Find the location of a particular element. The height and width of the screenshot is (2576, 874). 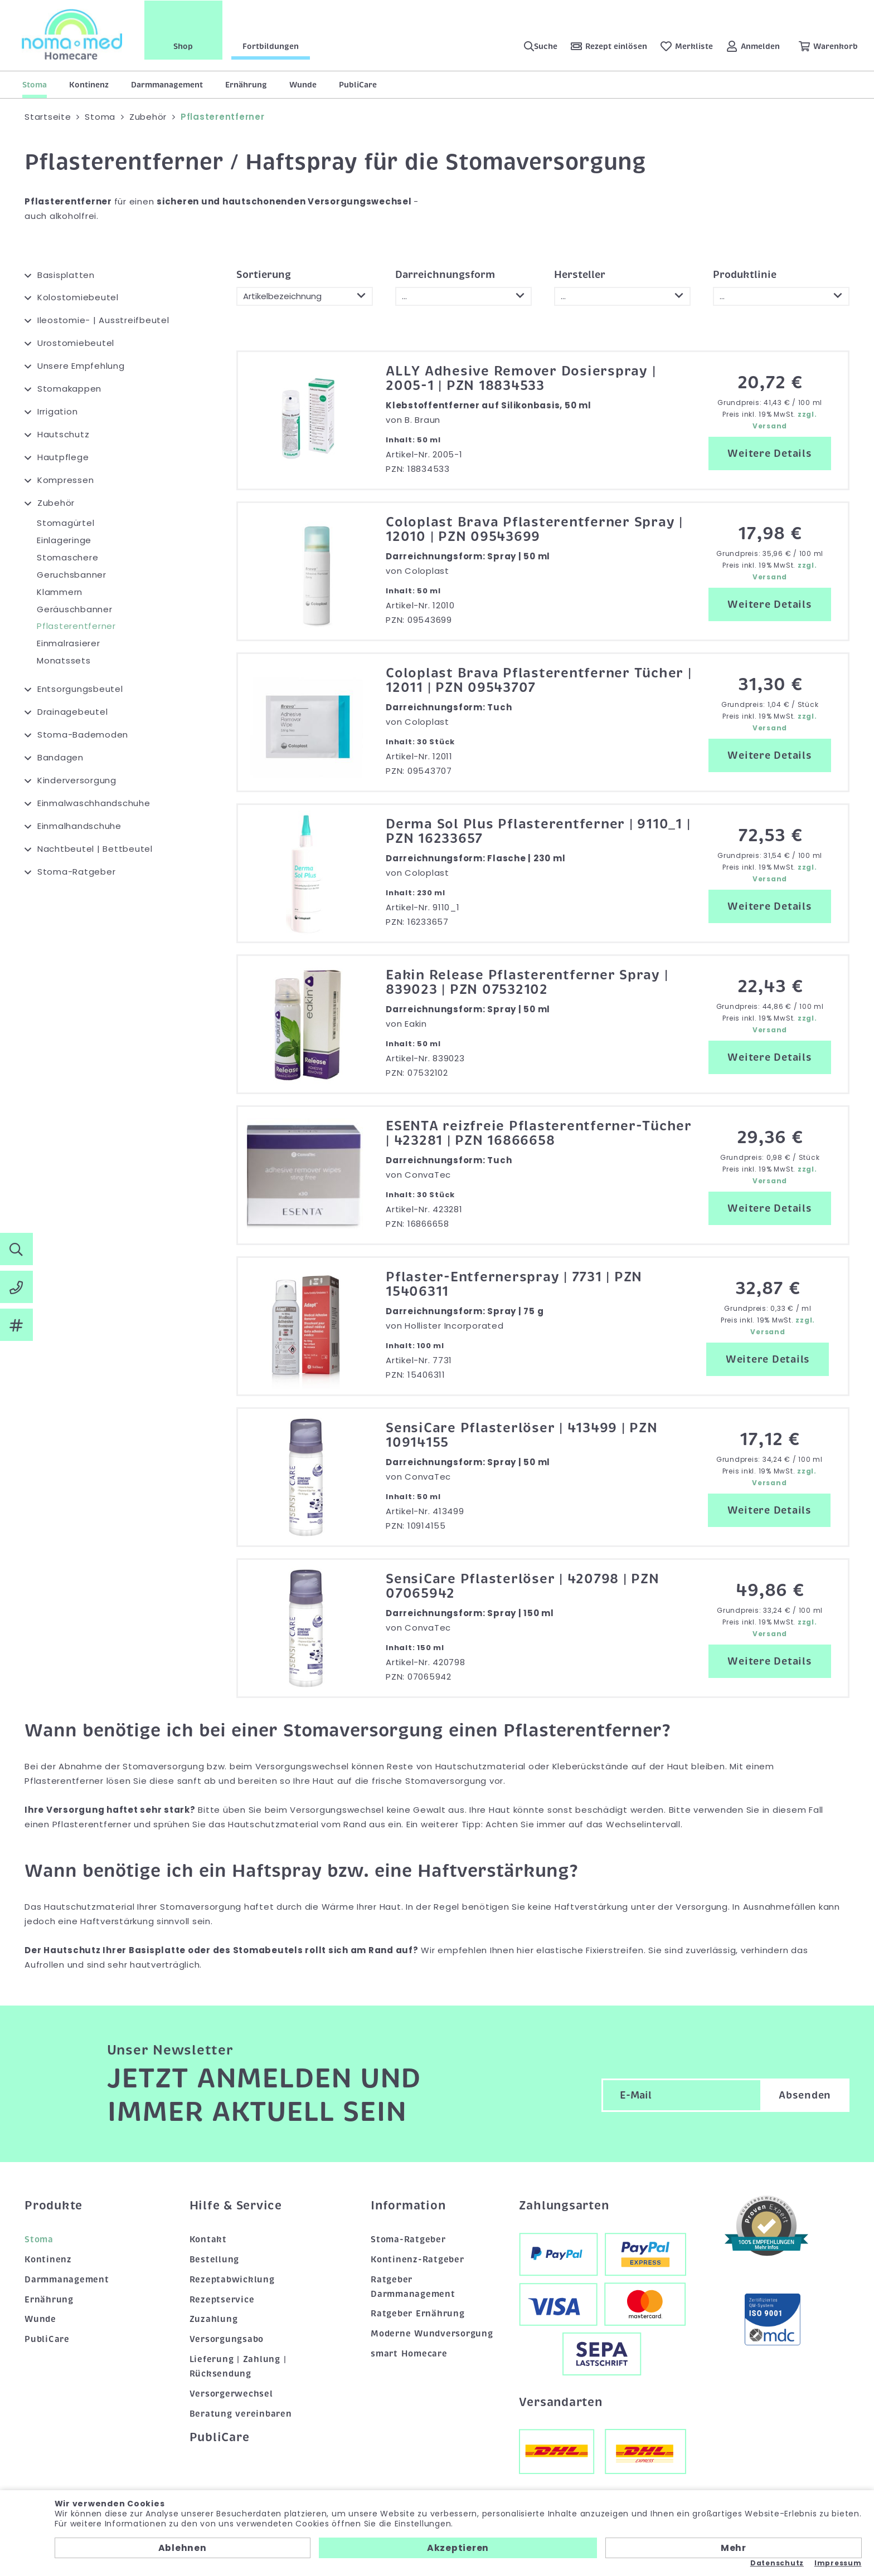

Absenden is located at coordinates (805, 2095).